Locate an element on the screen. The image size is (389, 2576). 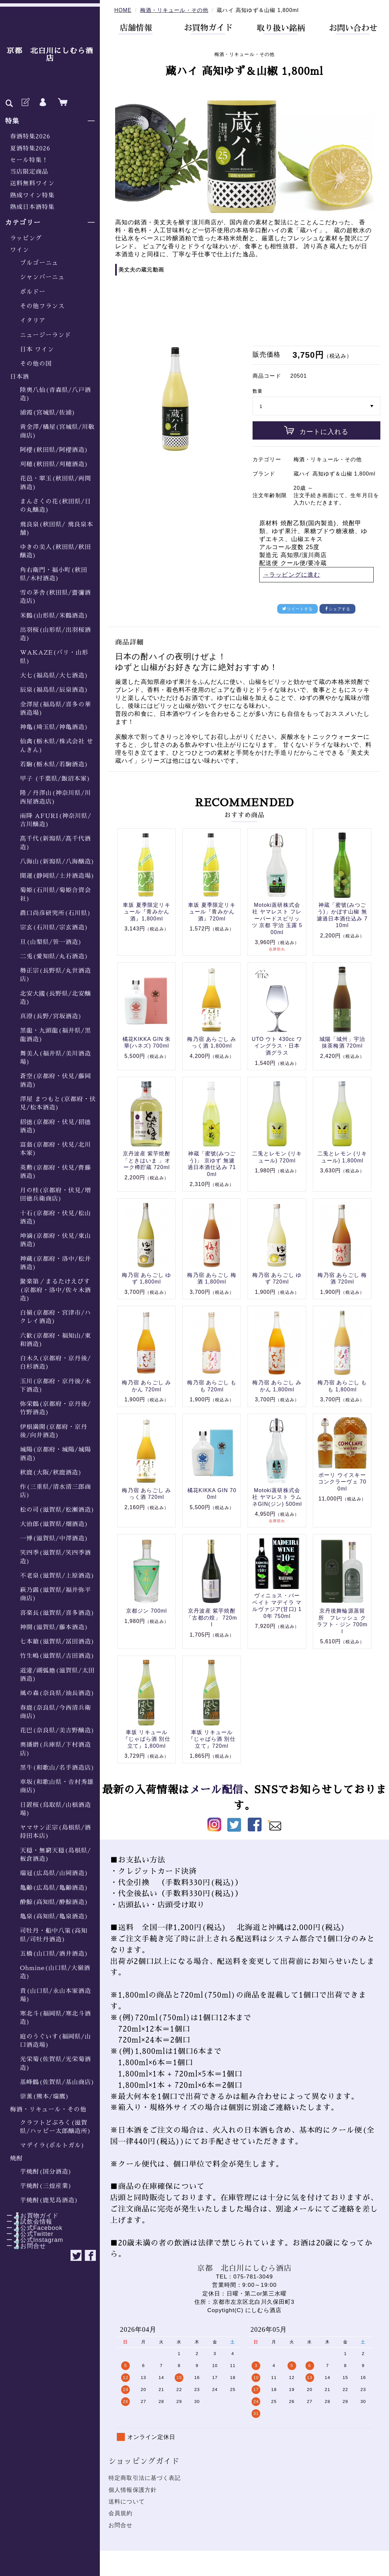
Motoki蒸研株式会社 ヤマレスト フレーバードスピリッツ 京都 宇治 玉露 500ml is located at coordinates (277, 918).